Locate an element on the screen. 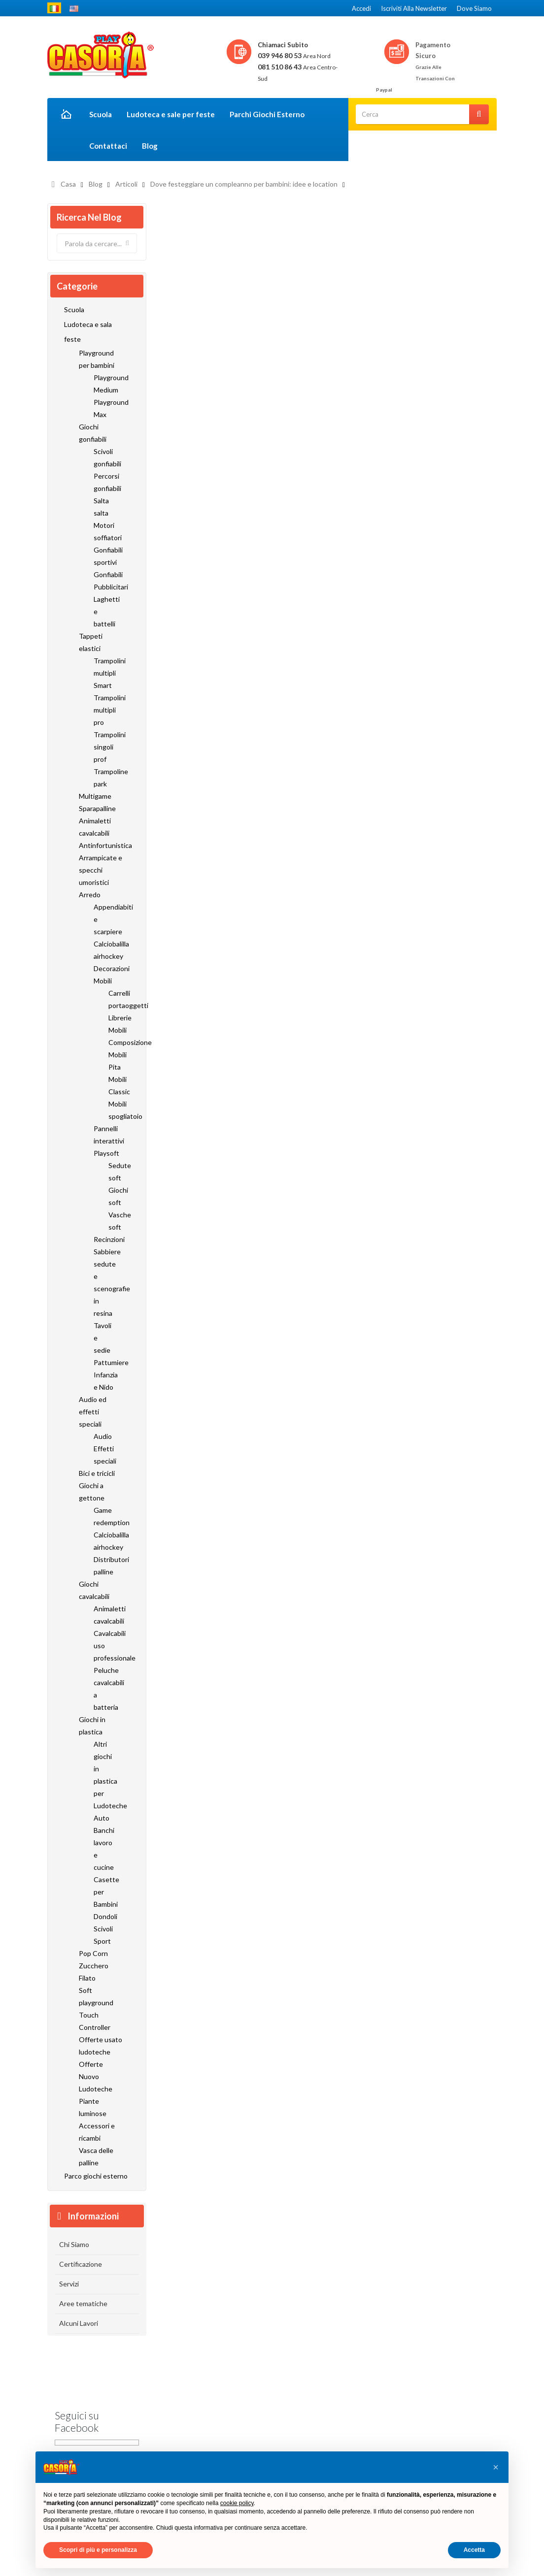 Image resolution: width=544 pixels, height=2576 pixels. Decorazioni is located at coordinates (104, 968).